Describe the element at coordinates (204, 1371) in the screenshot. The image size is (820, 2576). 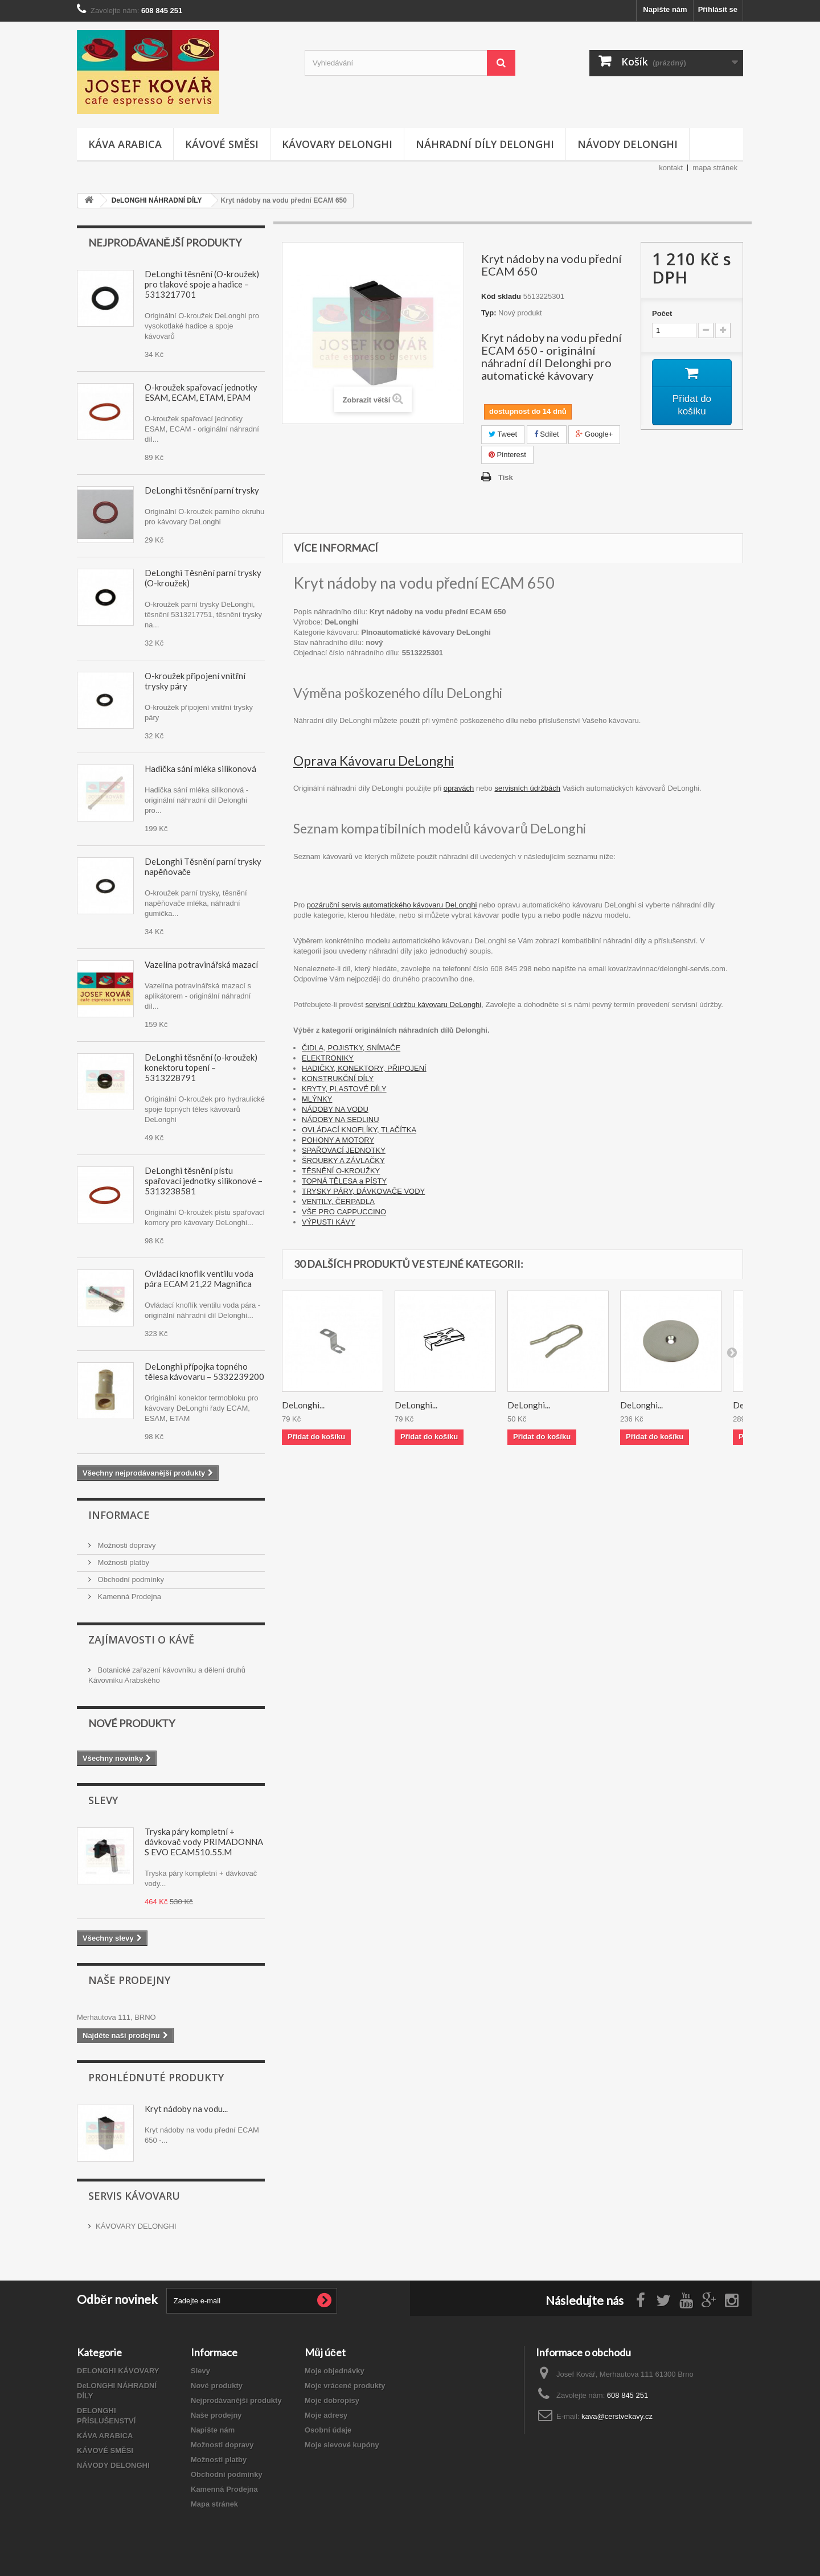
I see `DeLonghi přípojka topného tělesa kávovaru – 5332239200` at that location.